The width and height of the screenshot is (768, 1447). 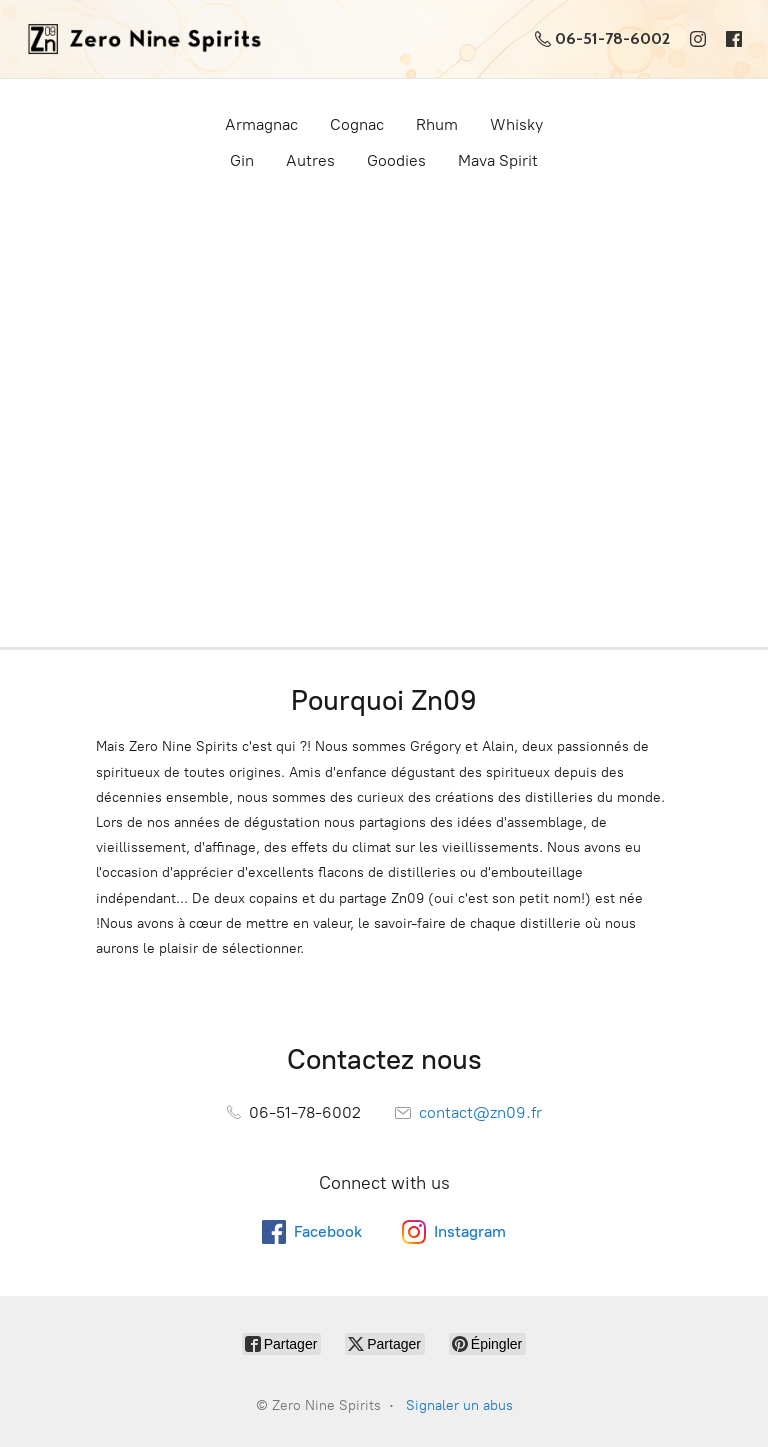 What do you see at coordinates (310, 160) in the screenshot?
I see `Autres` at bounding box center [310, 160].